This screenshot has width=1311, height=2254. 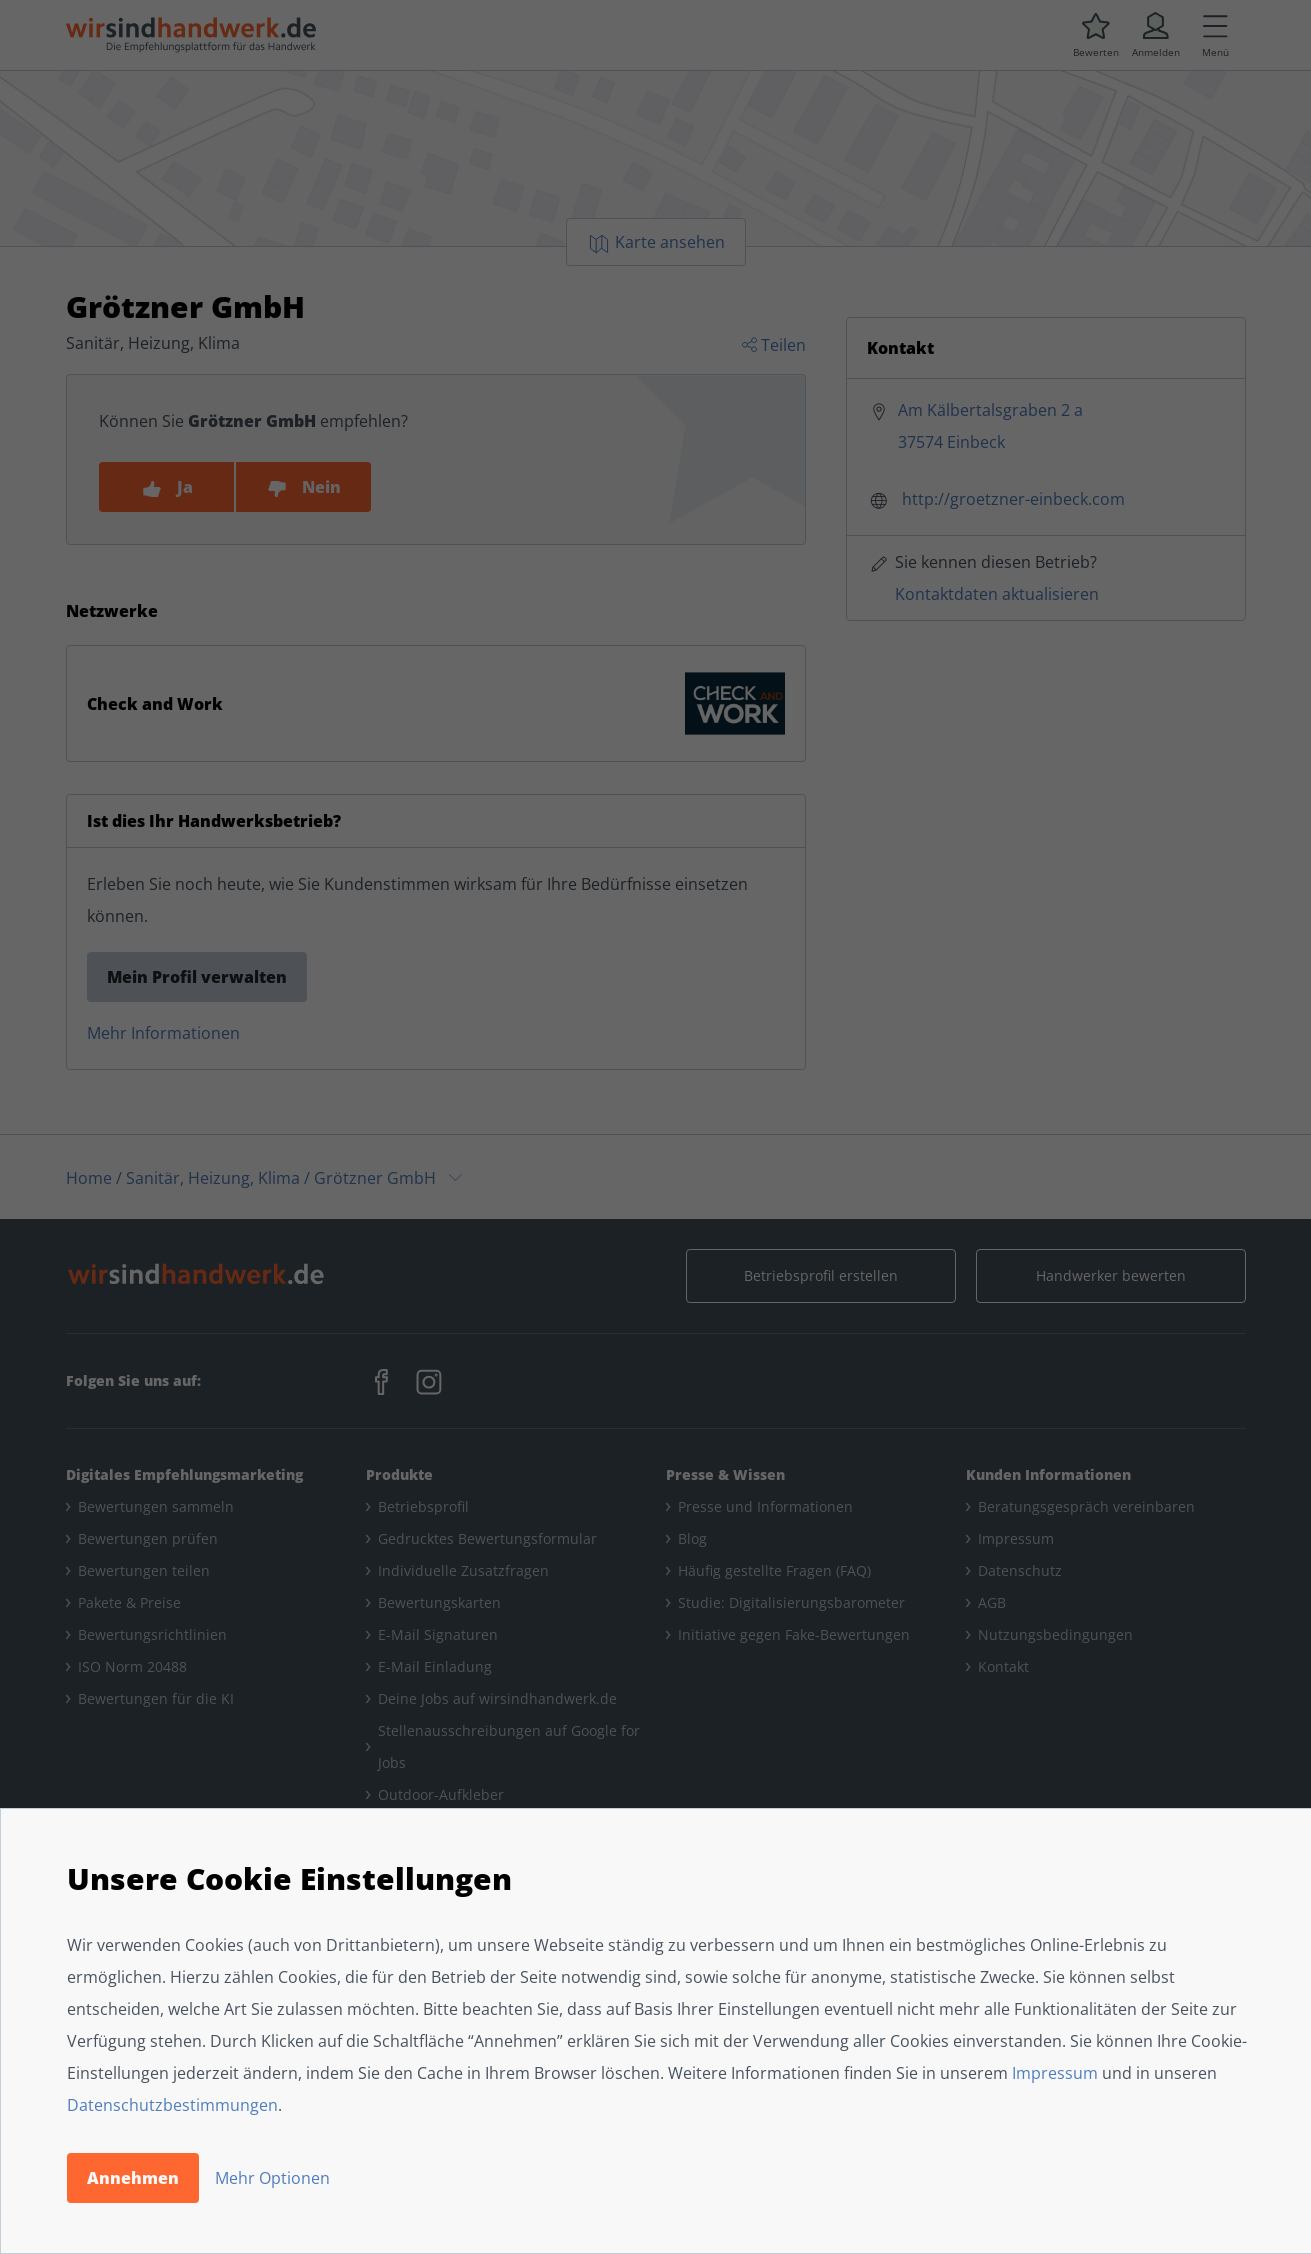 I want to click on Annehmen, so click(x=133, y=2178).